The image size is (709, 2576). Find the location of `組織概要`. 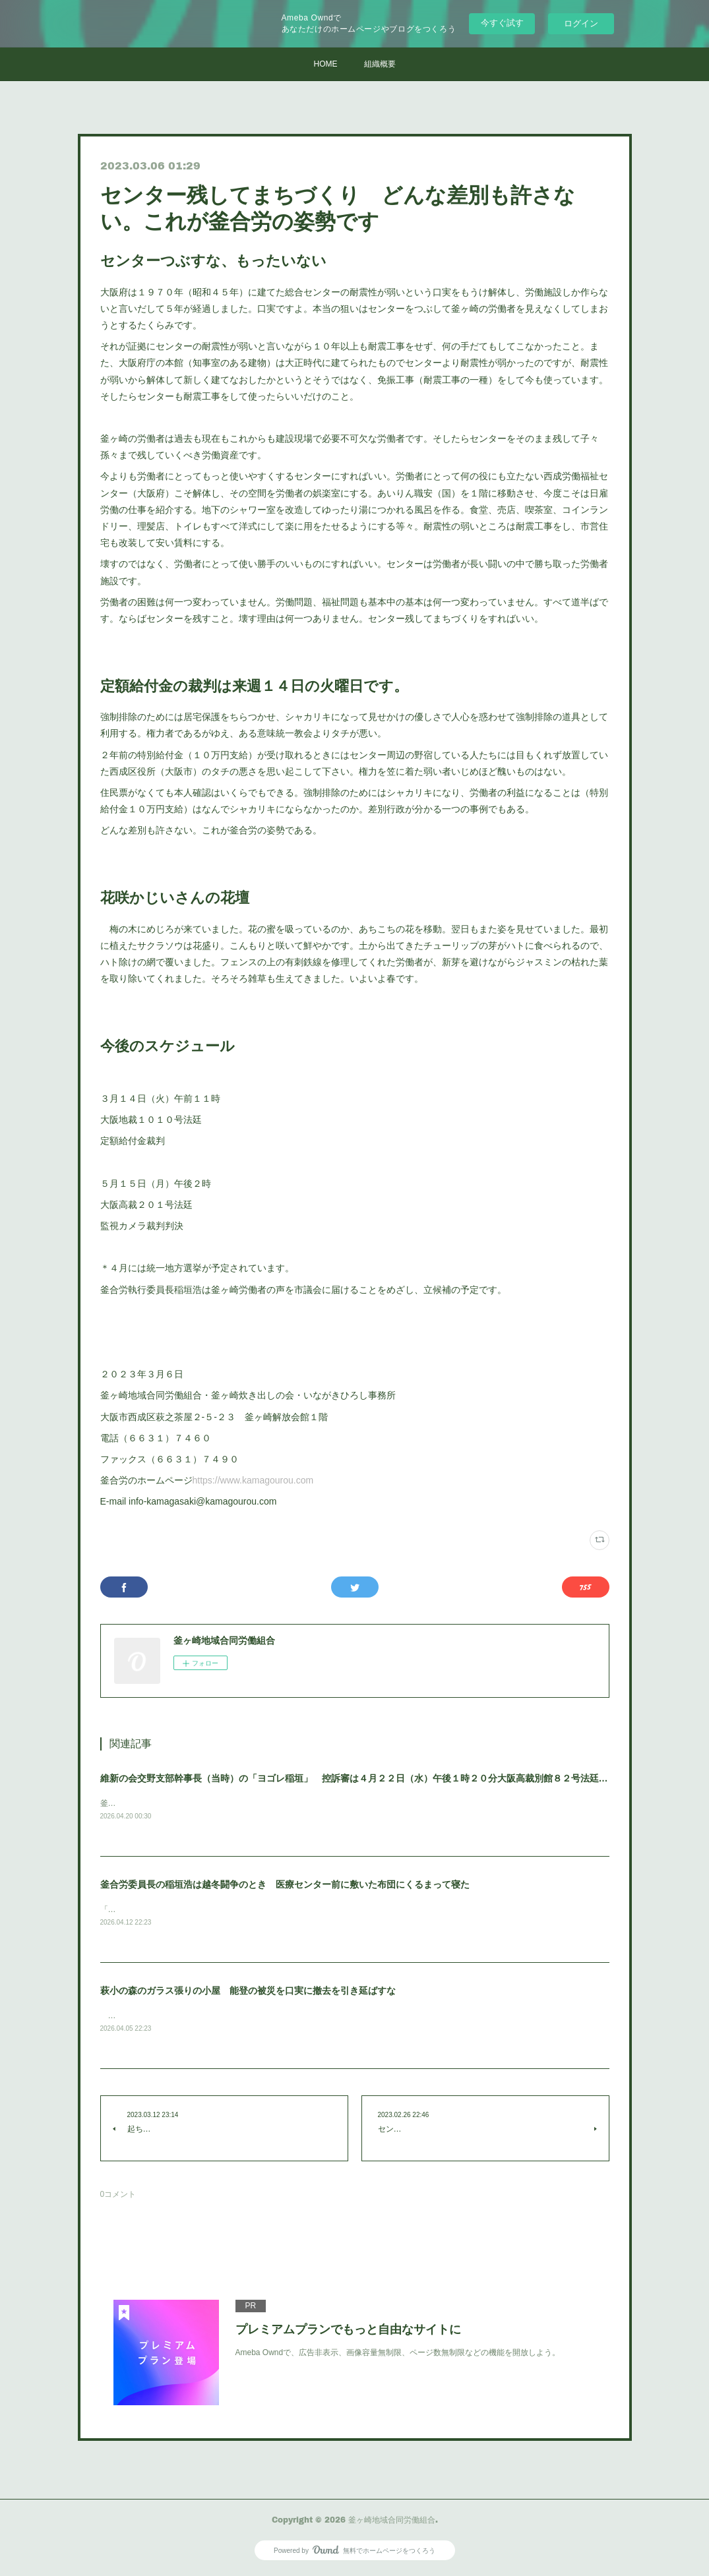

組織概要 is located at coordinates (380, 64).